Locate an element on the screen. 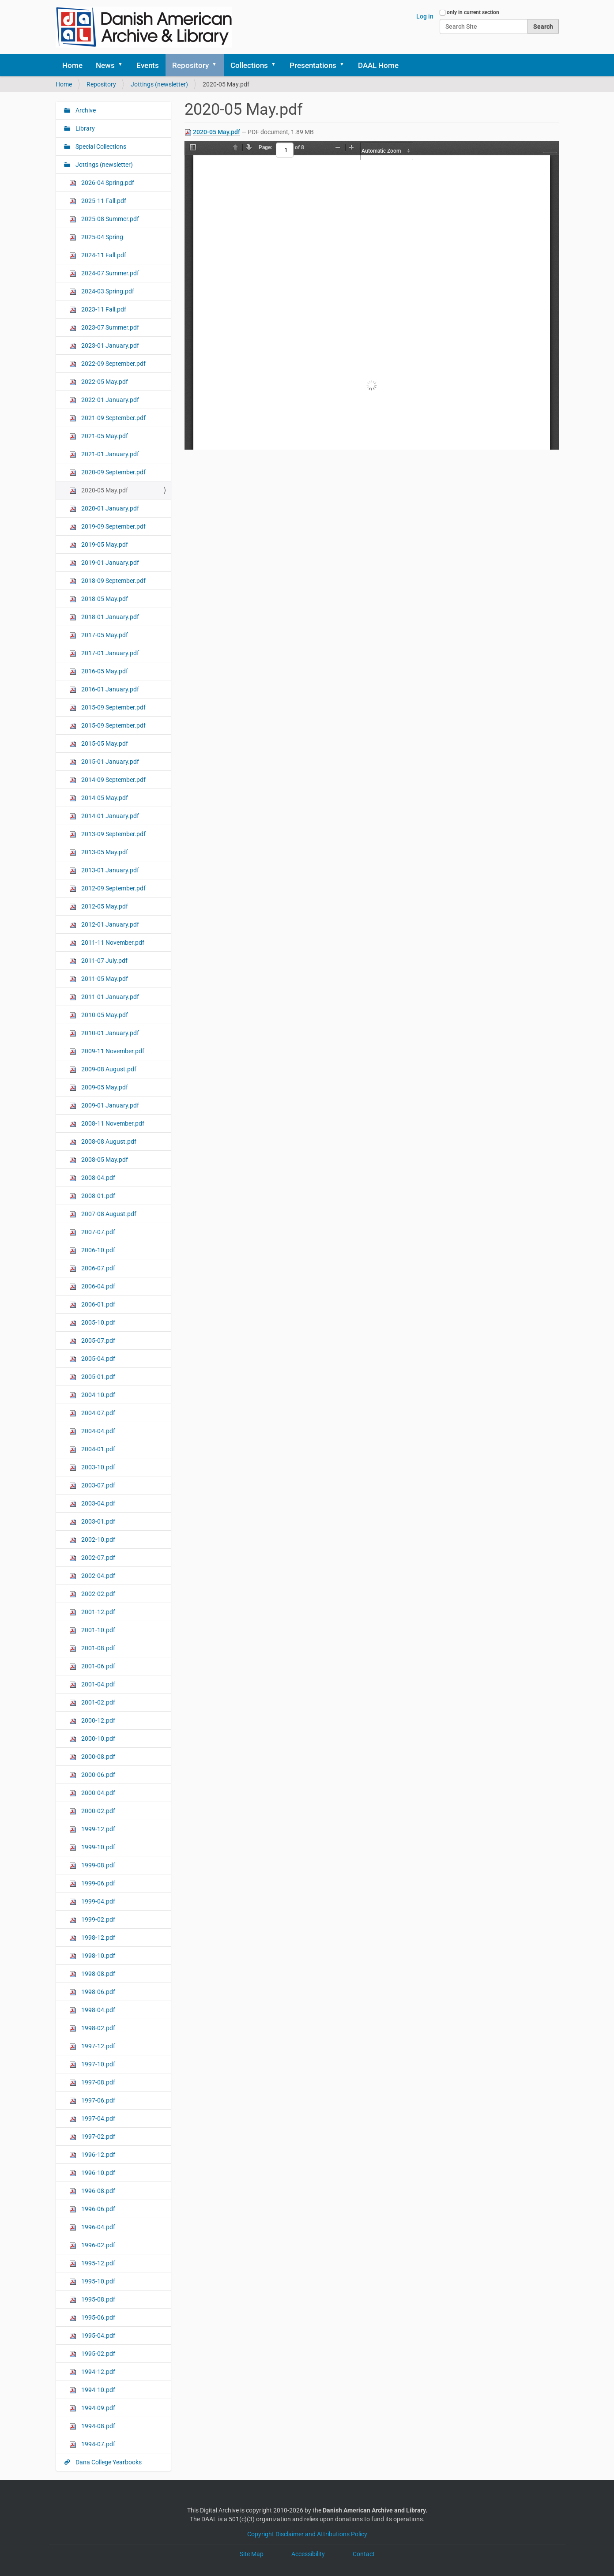 The image size is (614, 2576). 2013-05 May.pdf is located at coordinates (98, 852).